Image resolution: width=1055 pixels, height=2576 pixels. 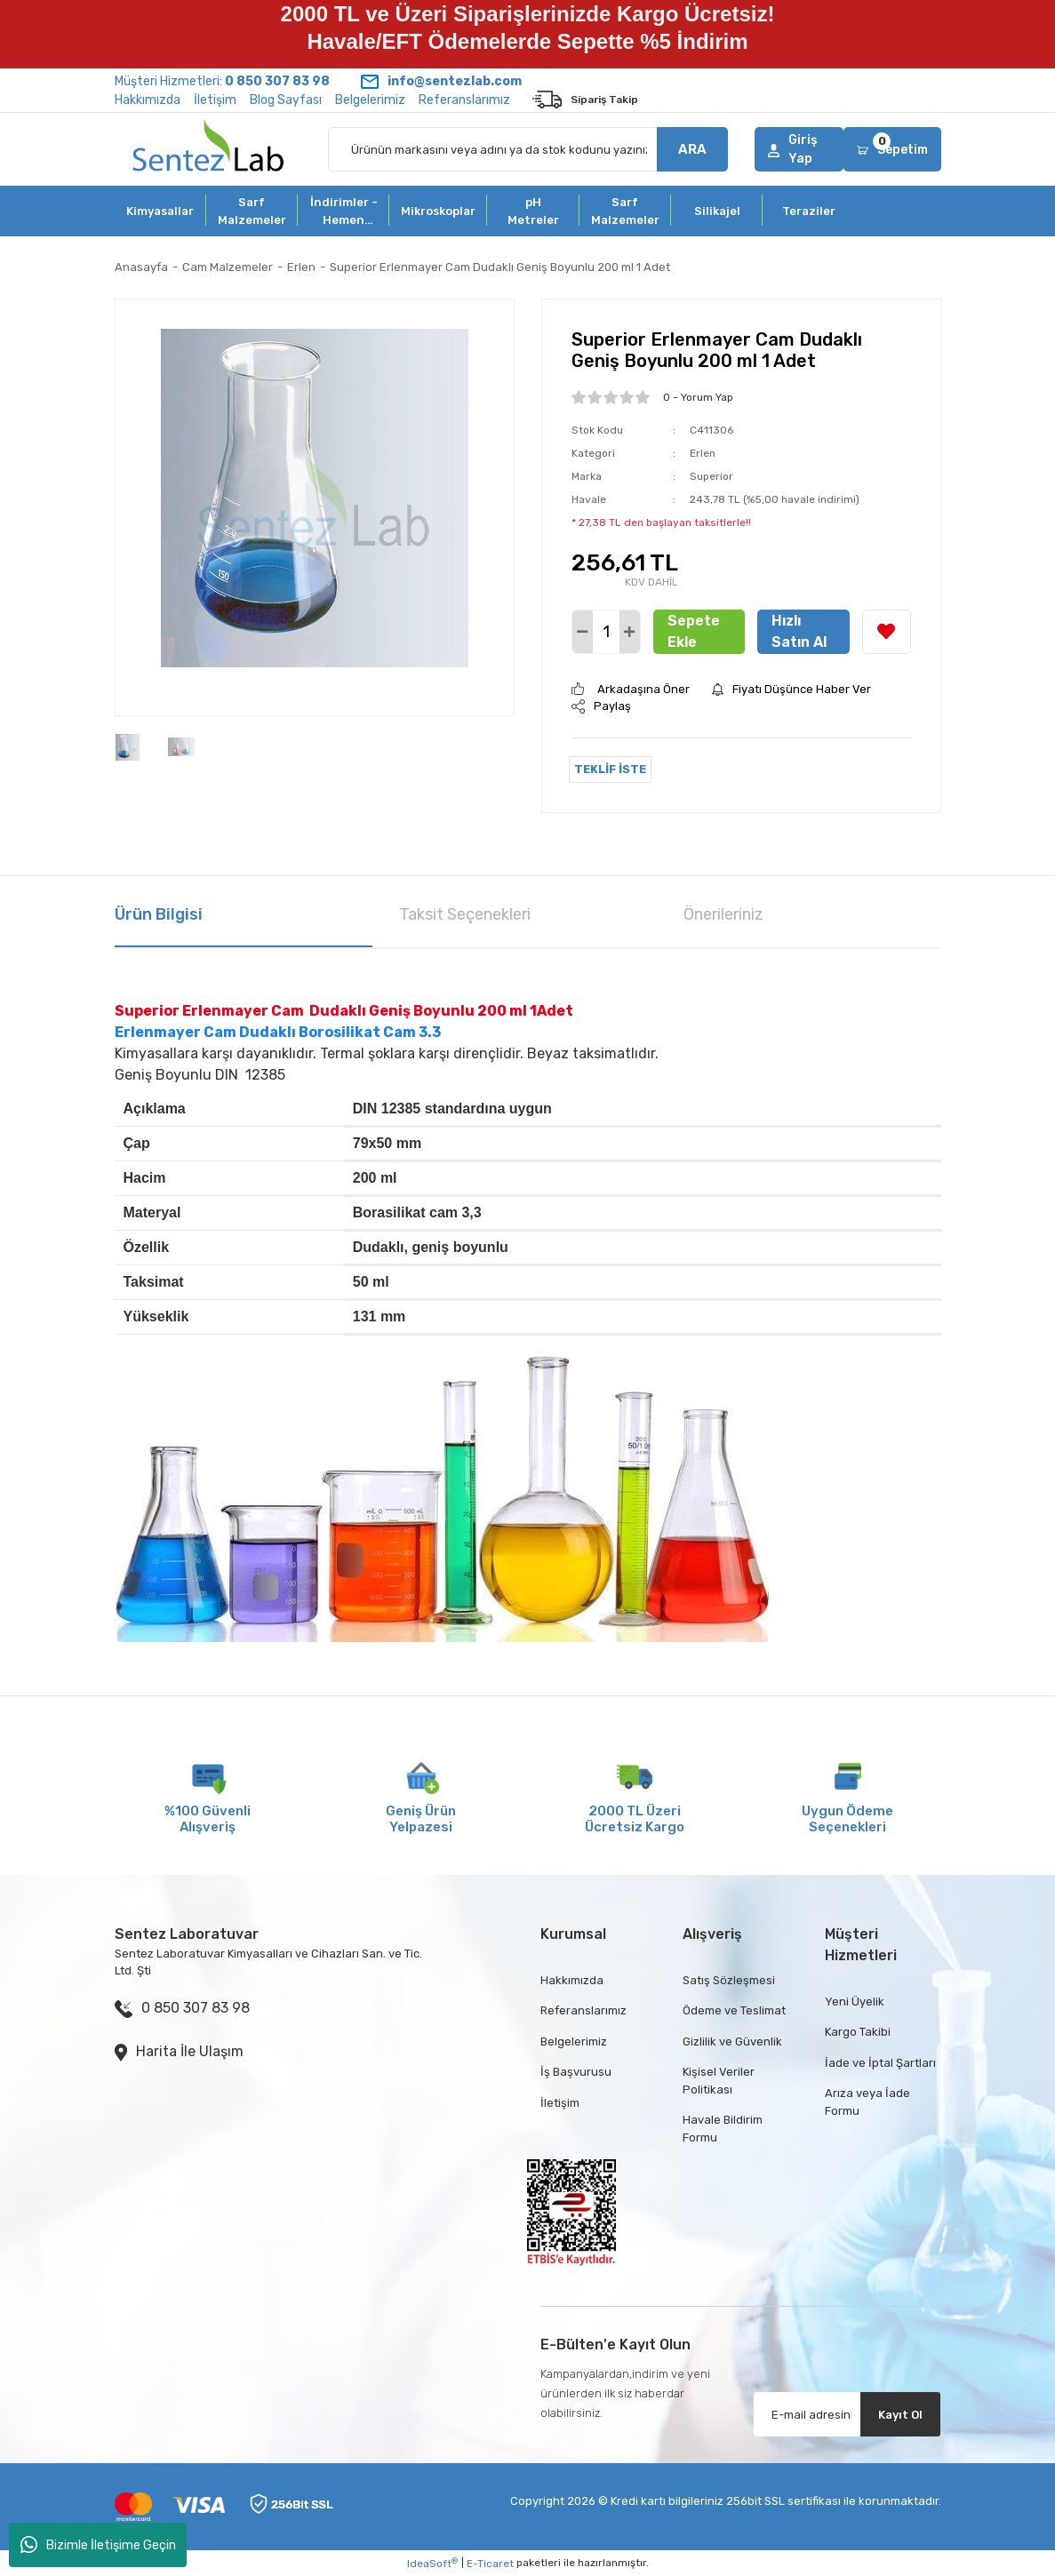 I want to click on Önerileriniz, so click(x=723, y=914).